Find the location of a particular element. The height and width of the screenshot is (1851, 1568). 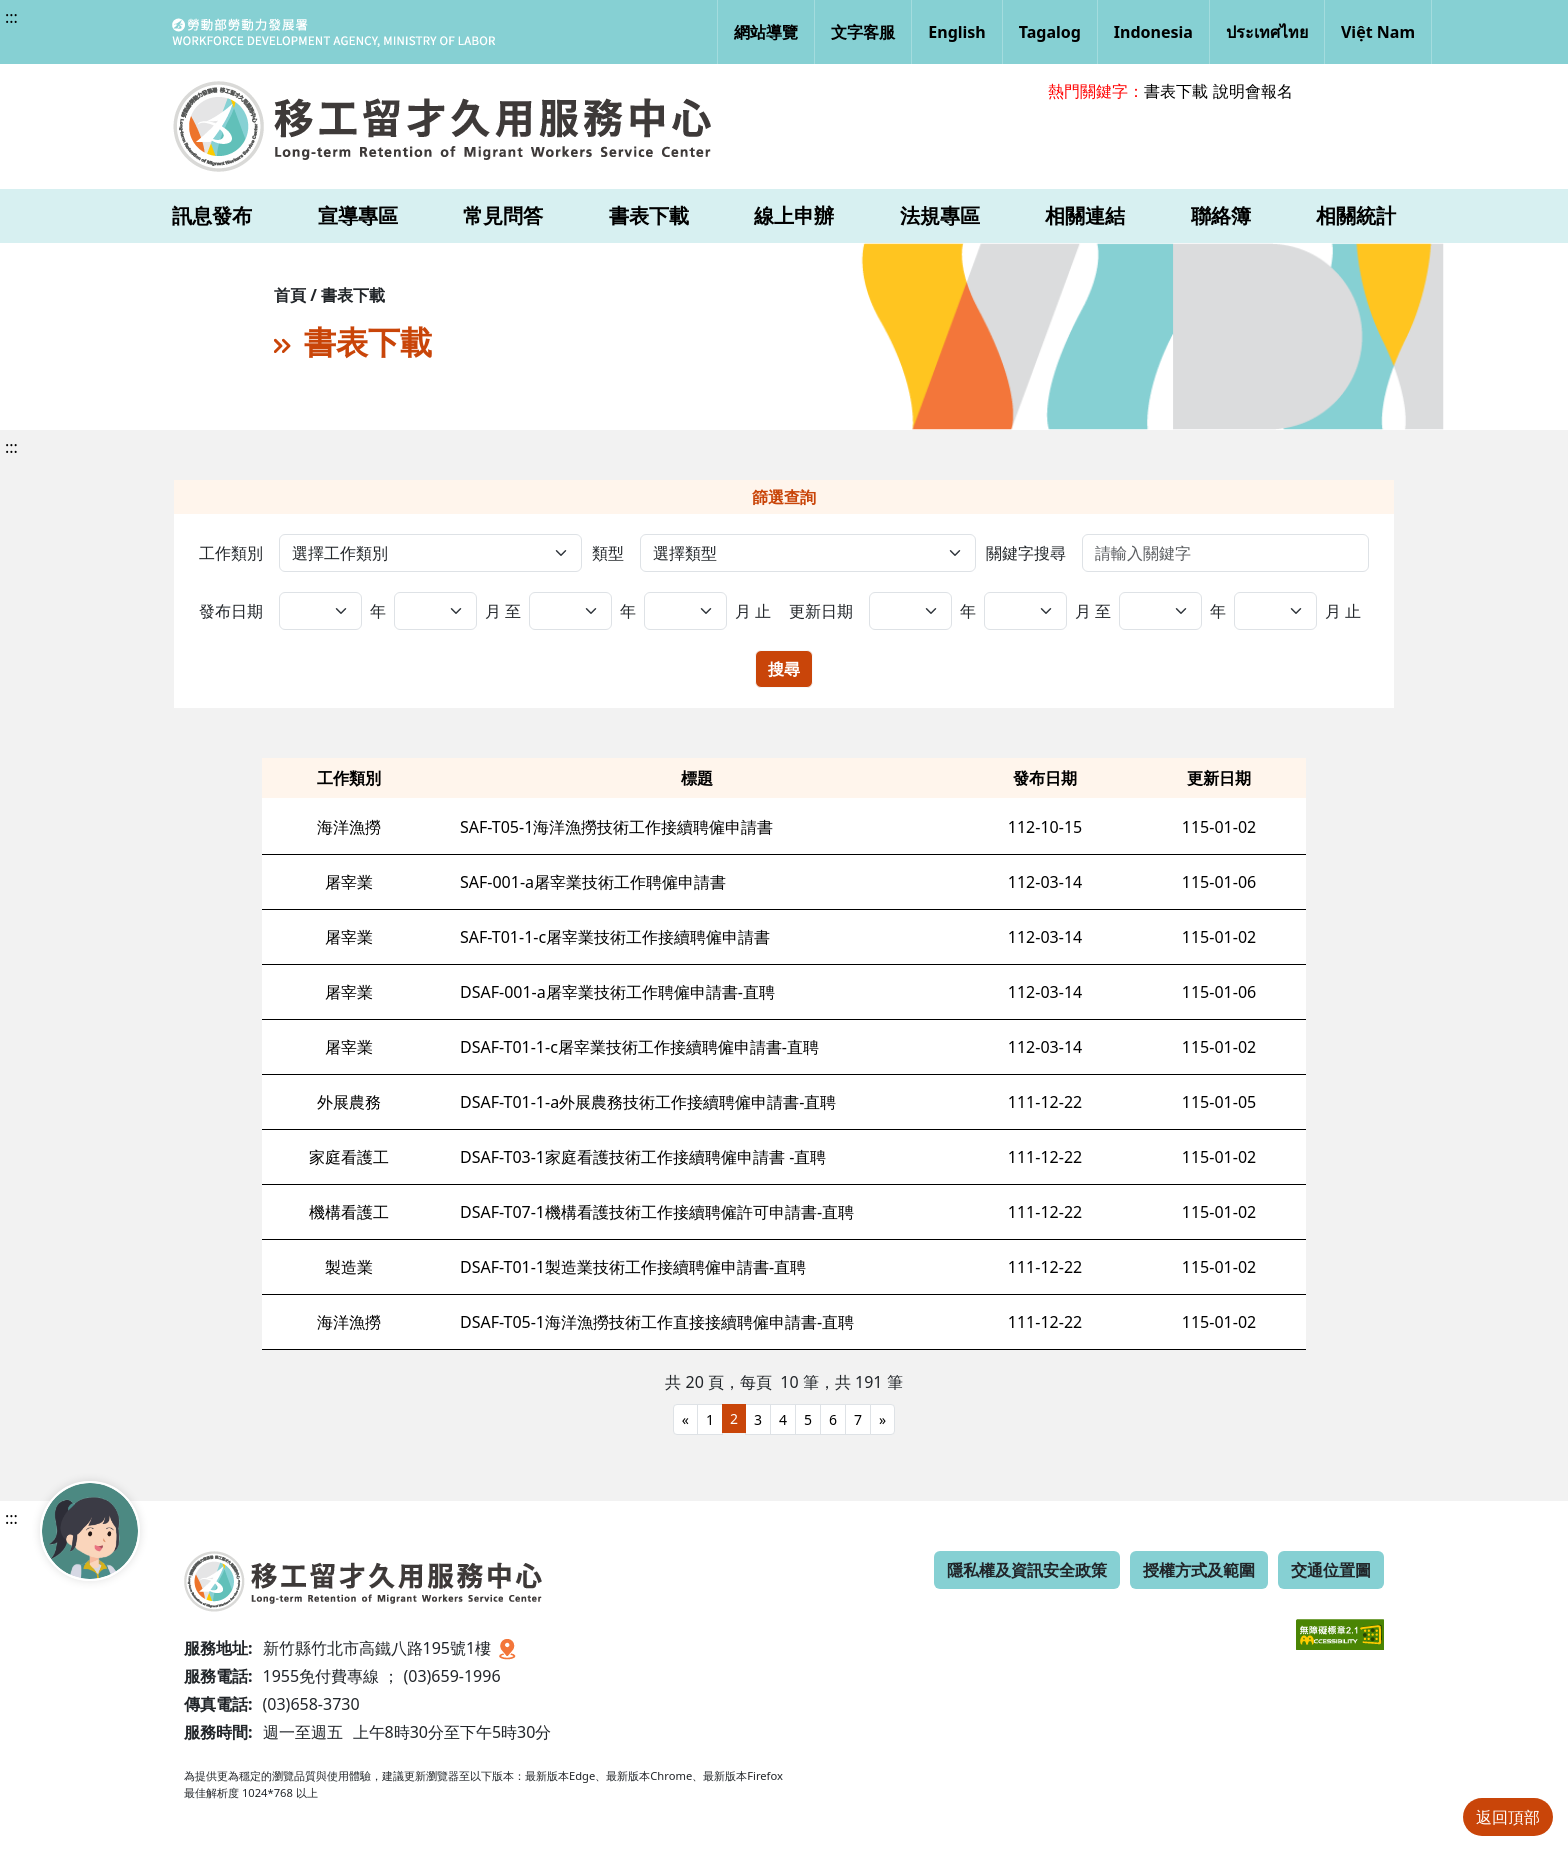

[選擇類型] is located at coordinates (807, 553).